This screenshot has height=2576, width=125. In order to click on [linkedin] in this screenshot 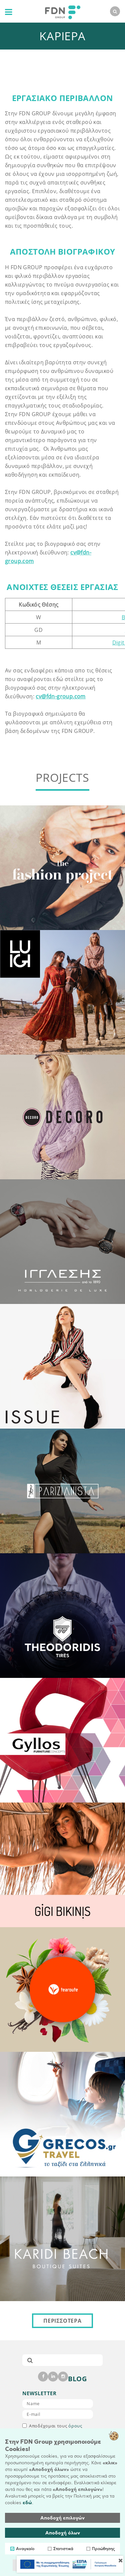, I will do `click(53, 2377)`.